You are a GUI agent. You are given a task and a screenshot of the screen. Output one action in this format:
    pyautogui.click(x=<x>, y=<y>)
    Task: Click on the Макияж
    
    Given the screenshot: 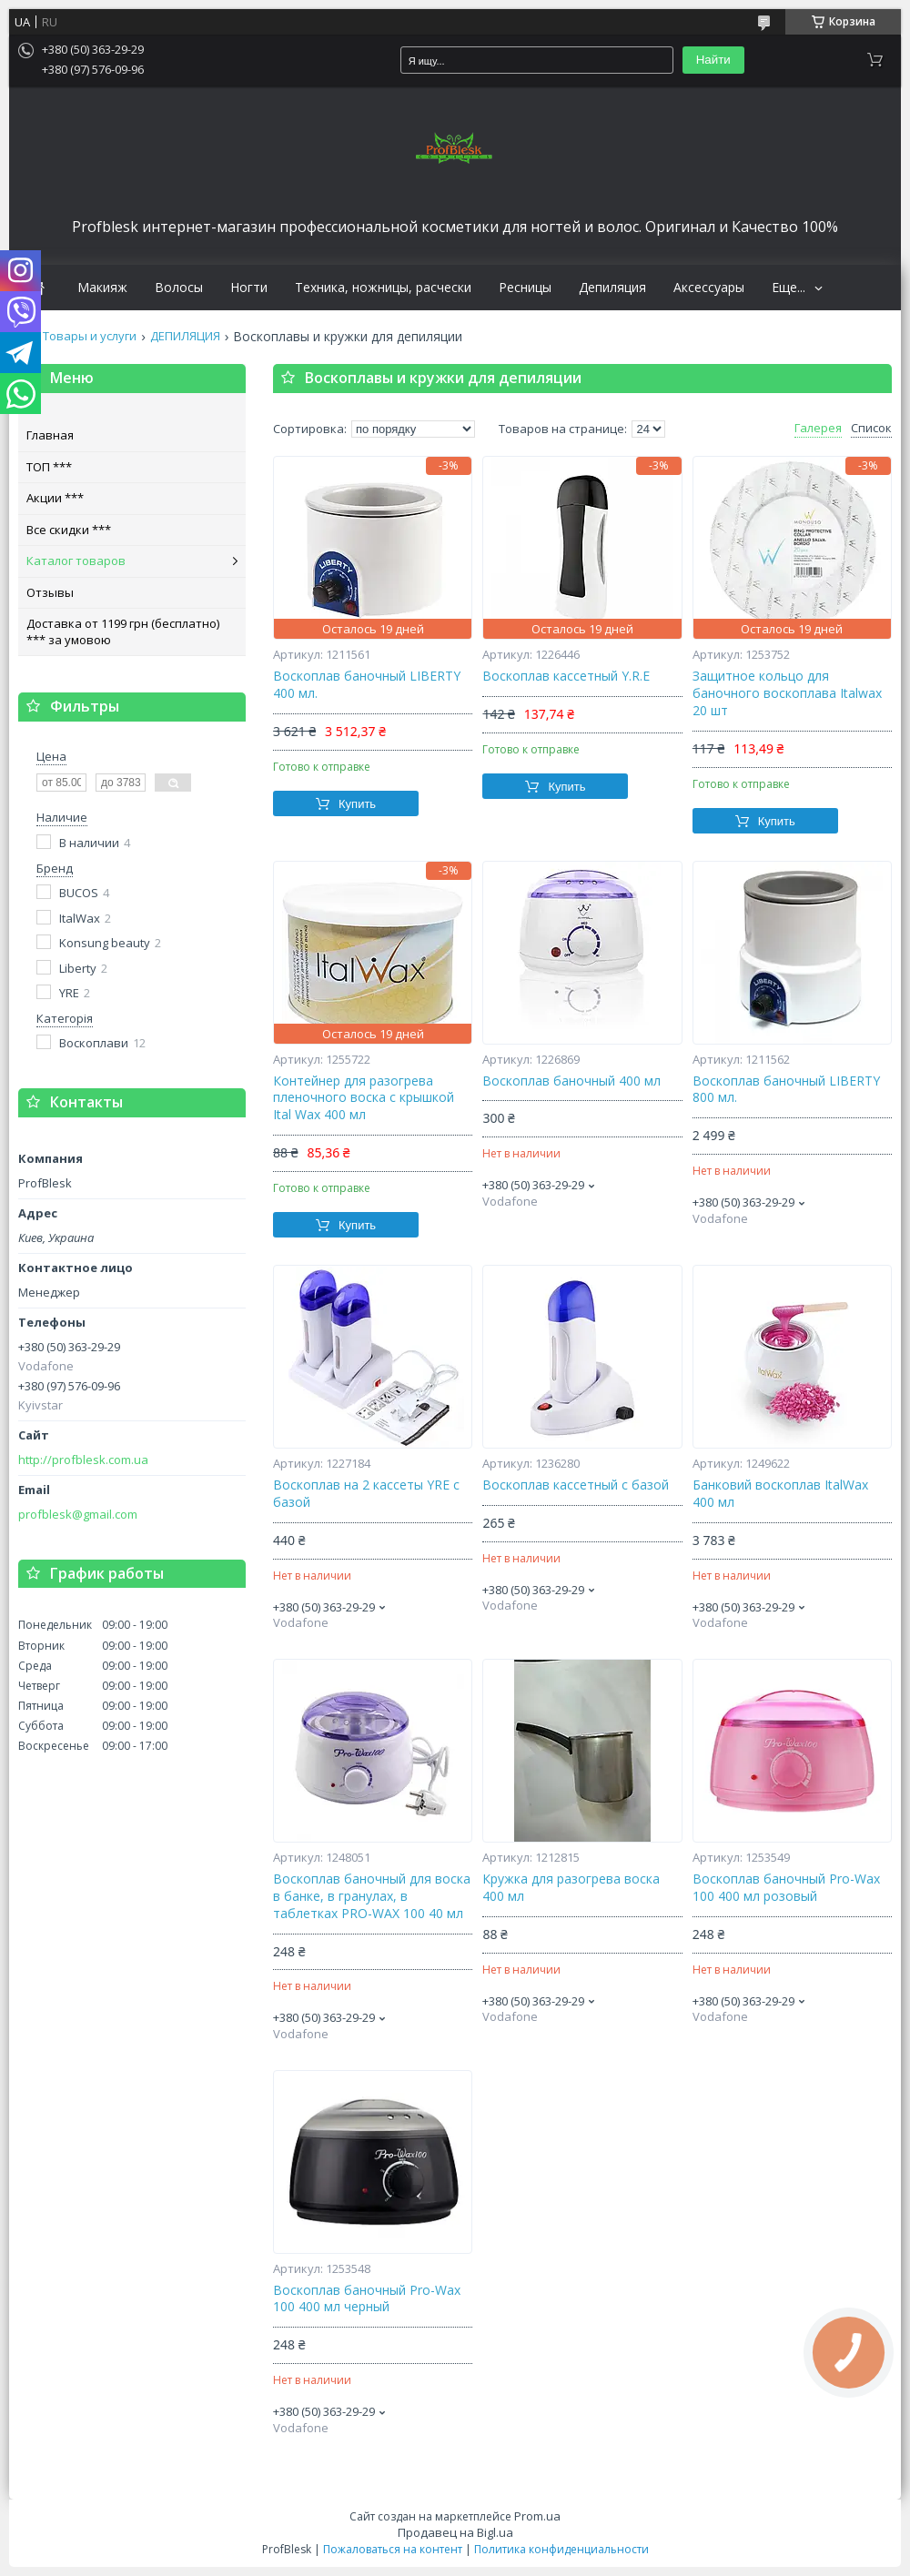 What is the action you would take?
    pyautogui.click(x=102, y=287)
    